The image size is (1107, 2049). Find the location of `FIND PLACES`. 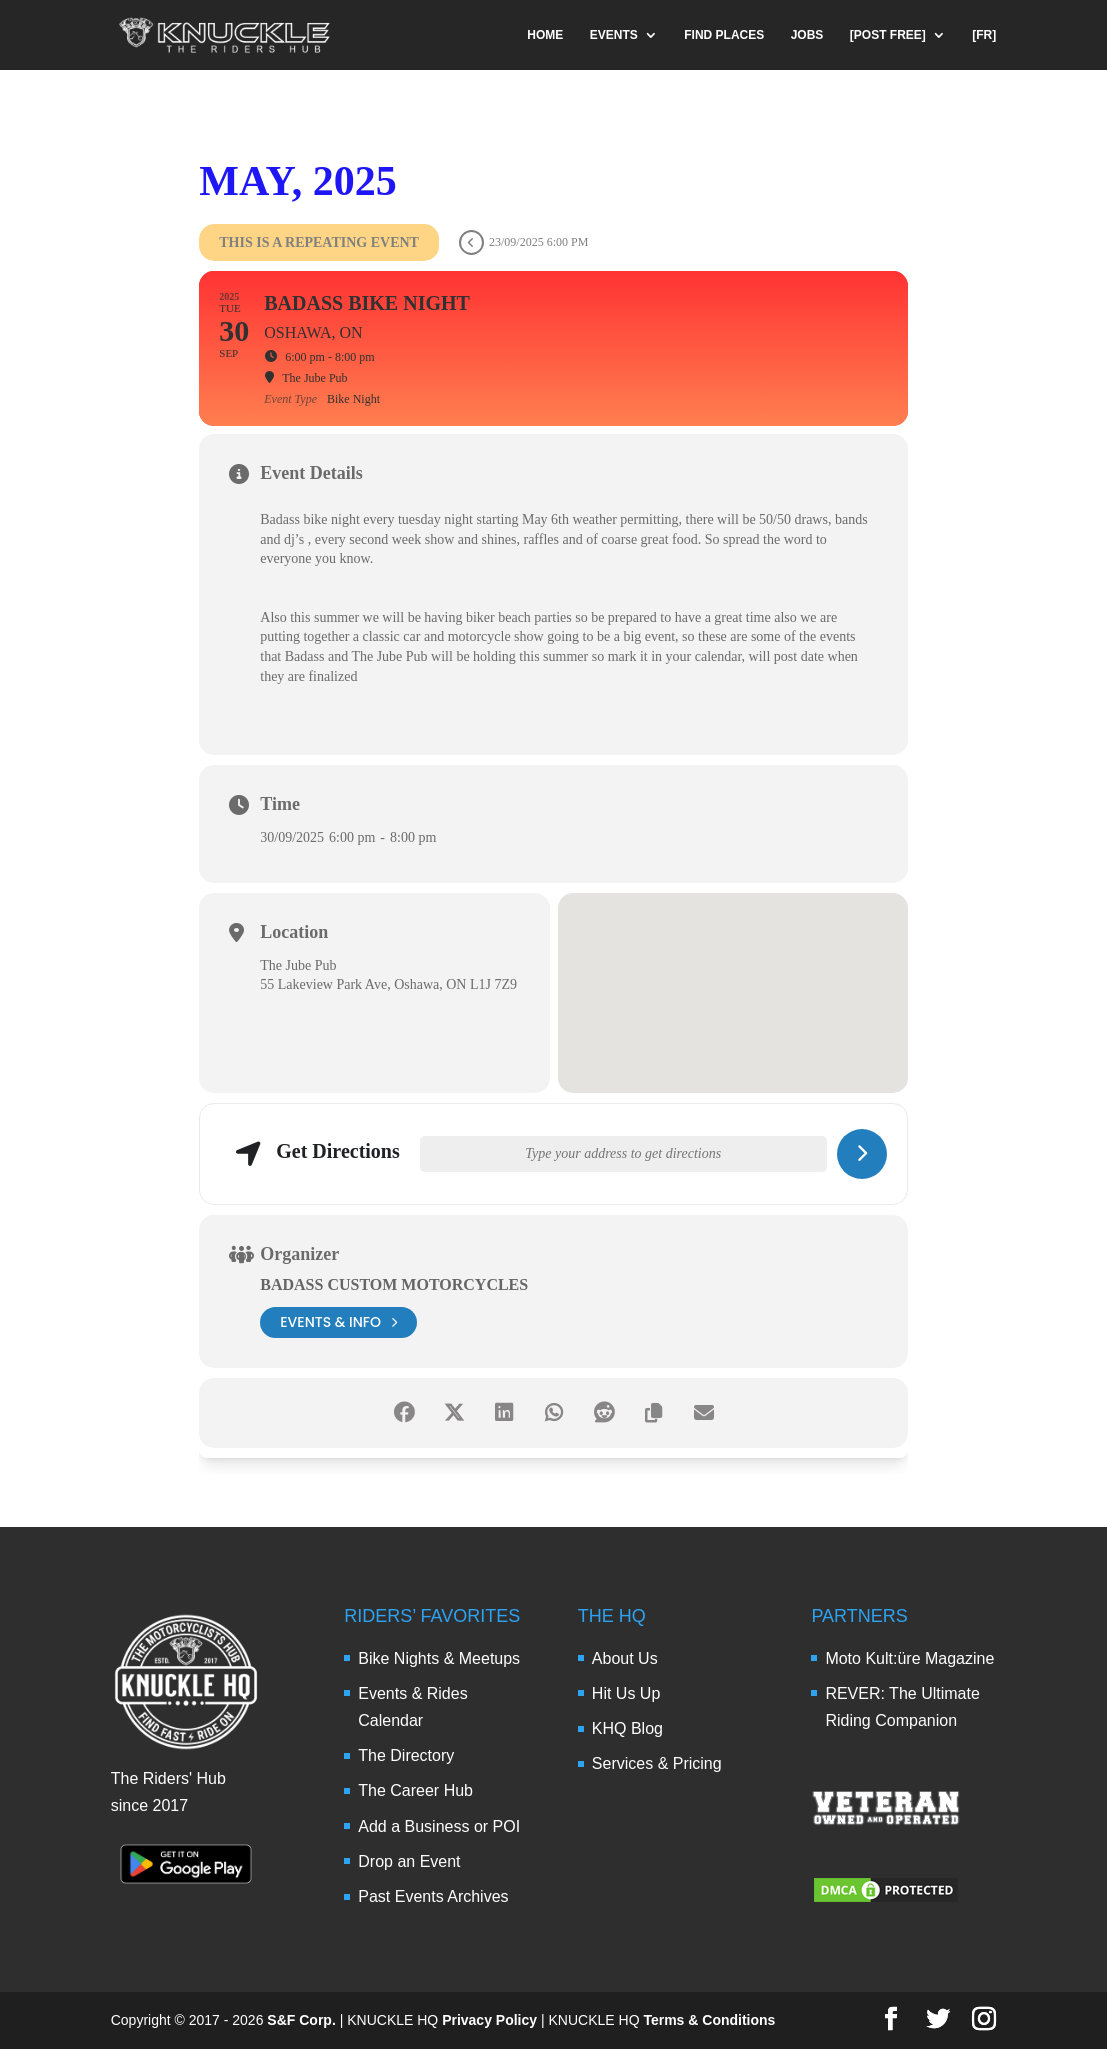

FIND PLACES is located at coordinates (724, 35).